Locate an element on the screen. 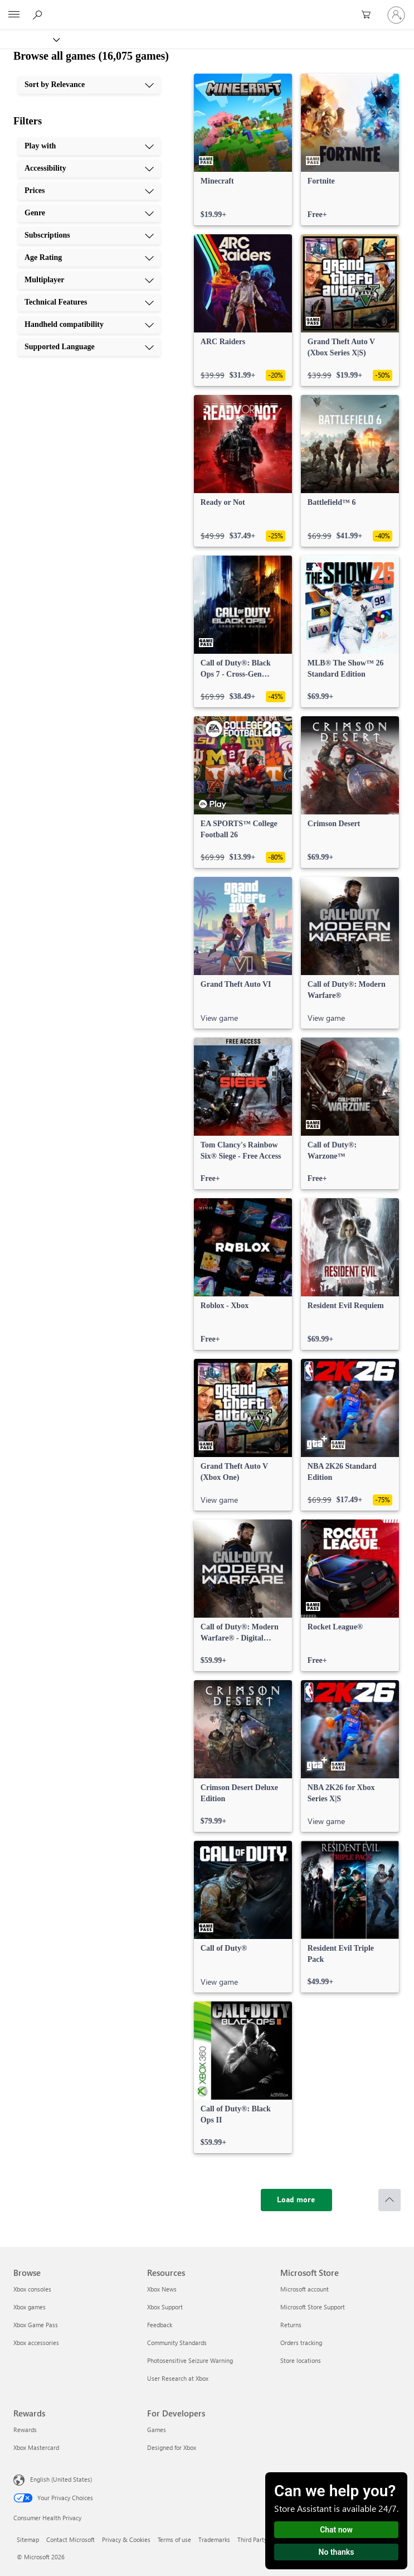 The width and height of the screenshot is (414, 2576). [Xbox] is located at coordinates (29, 39).